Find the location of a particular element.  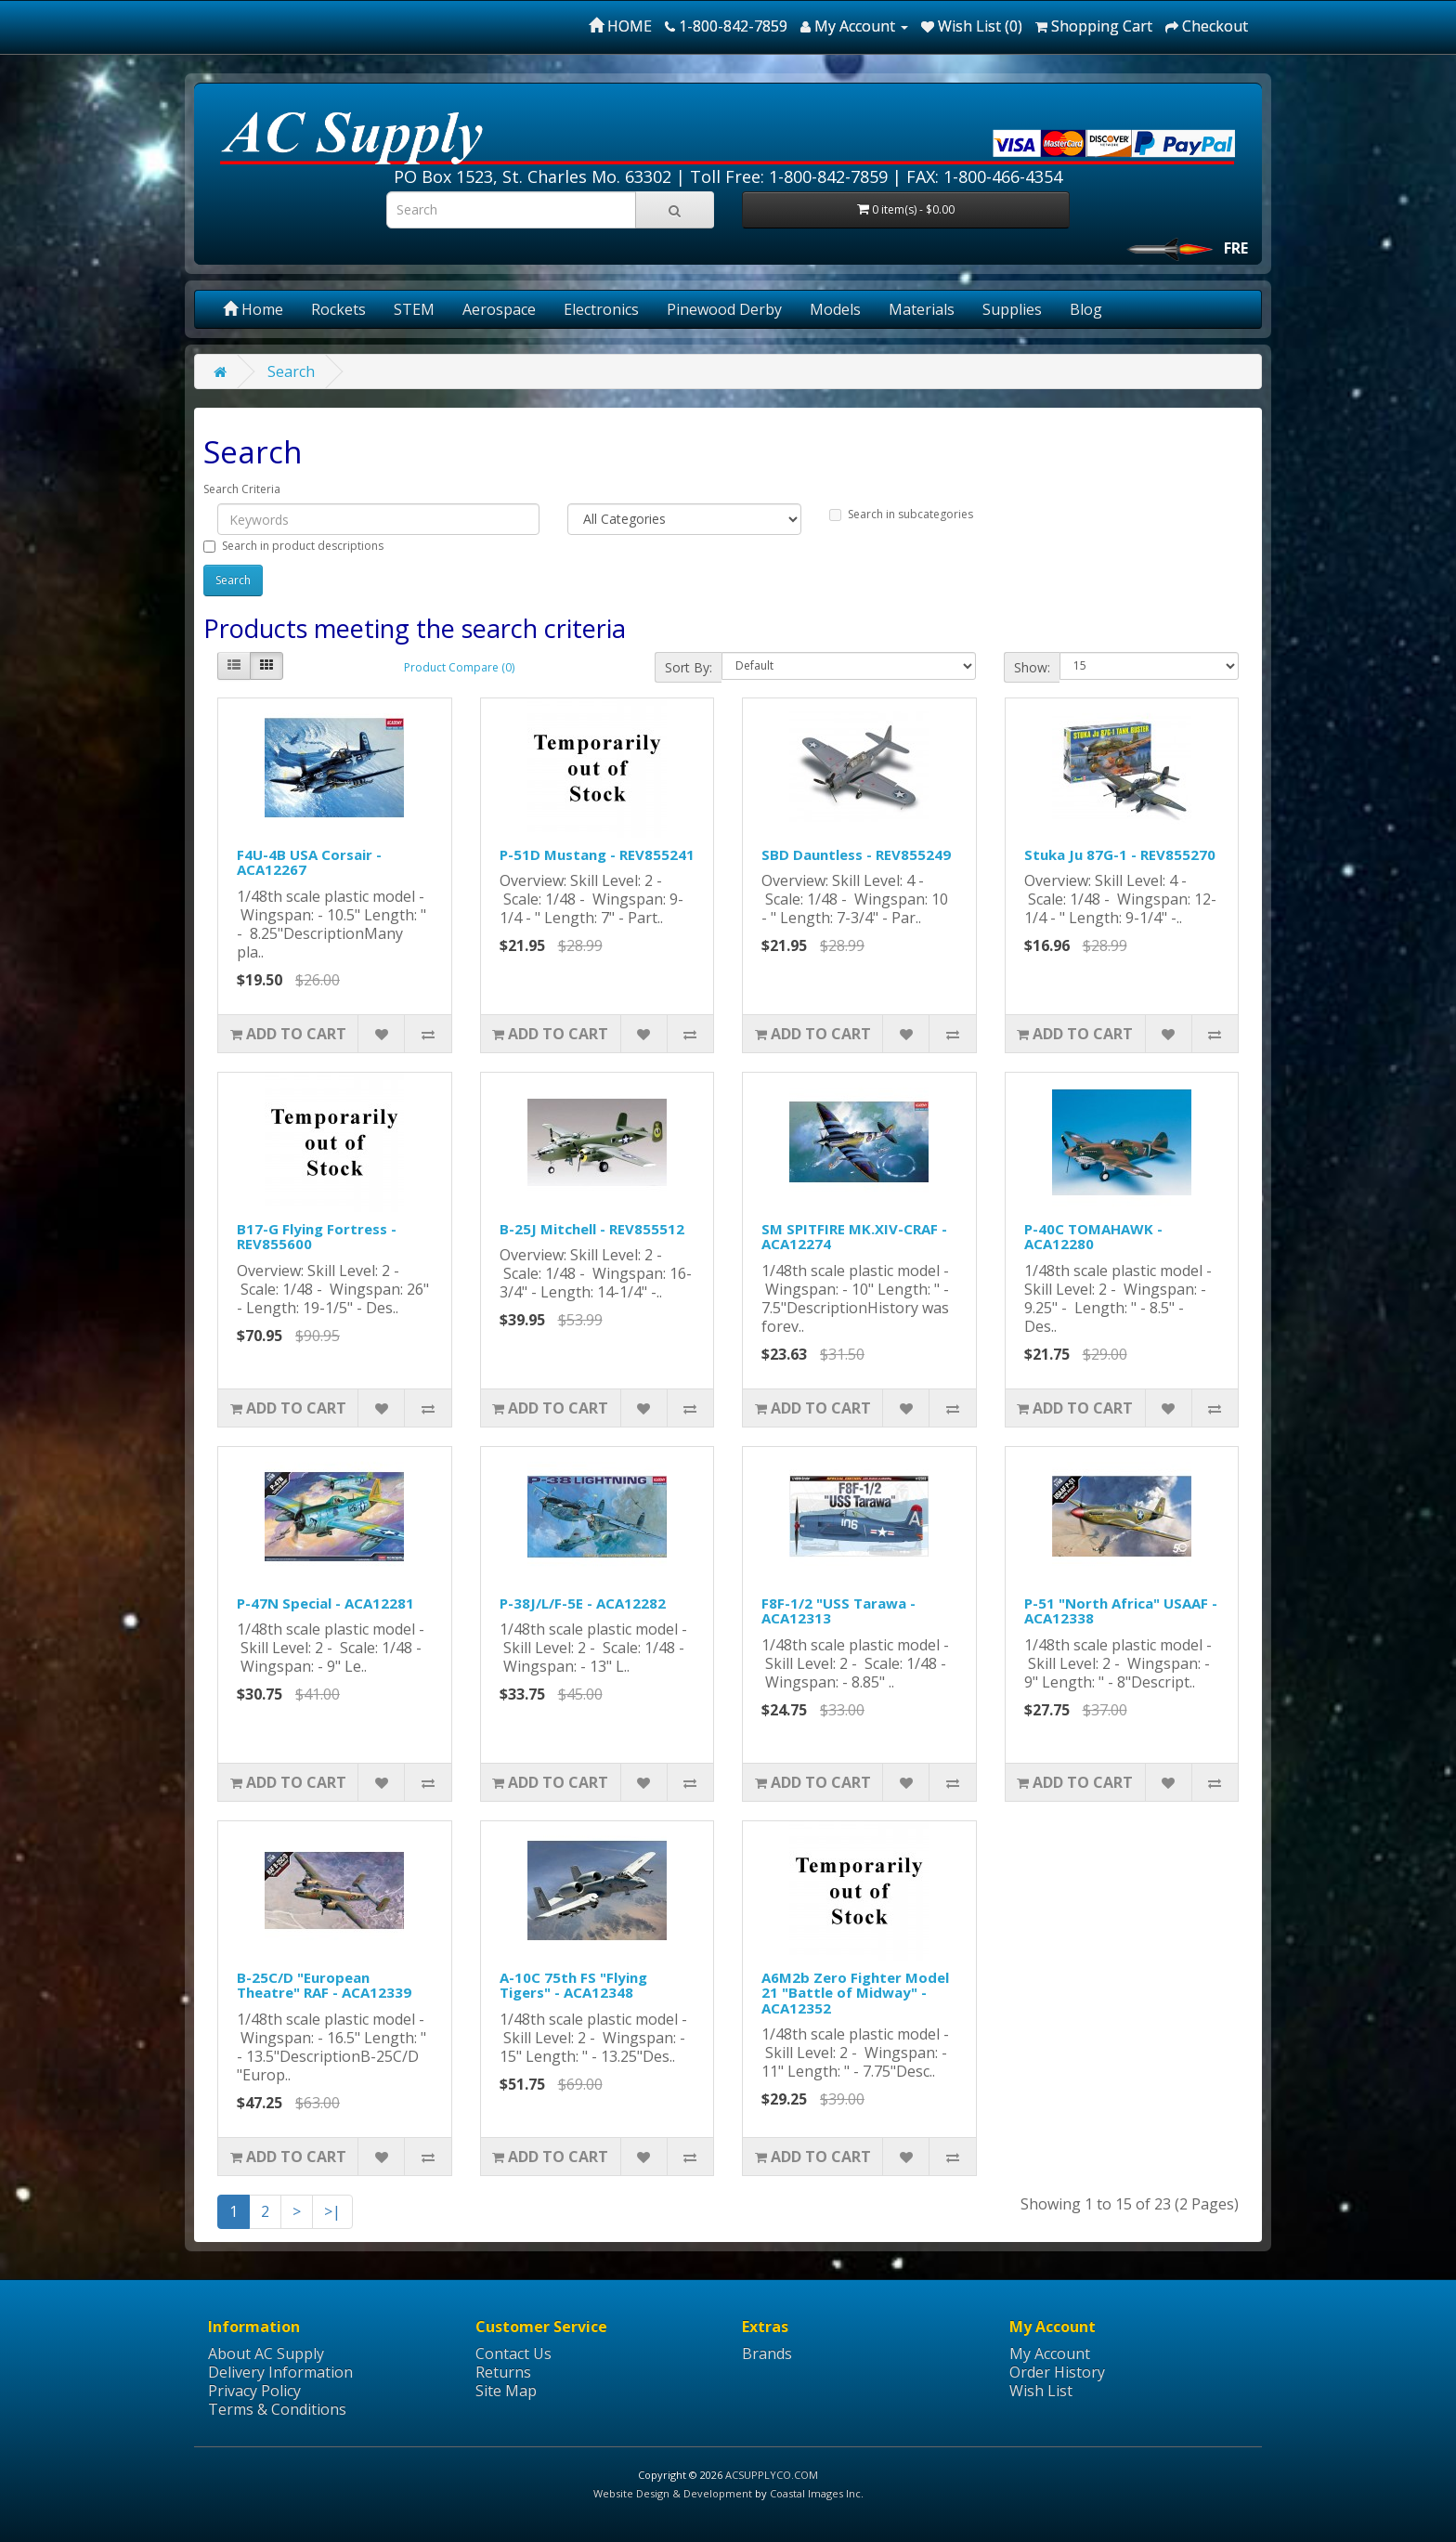

B-25J Mitchell - REV855512 is located at coordinates (592, 1228).